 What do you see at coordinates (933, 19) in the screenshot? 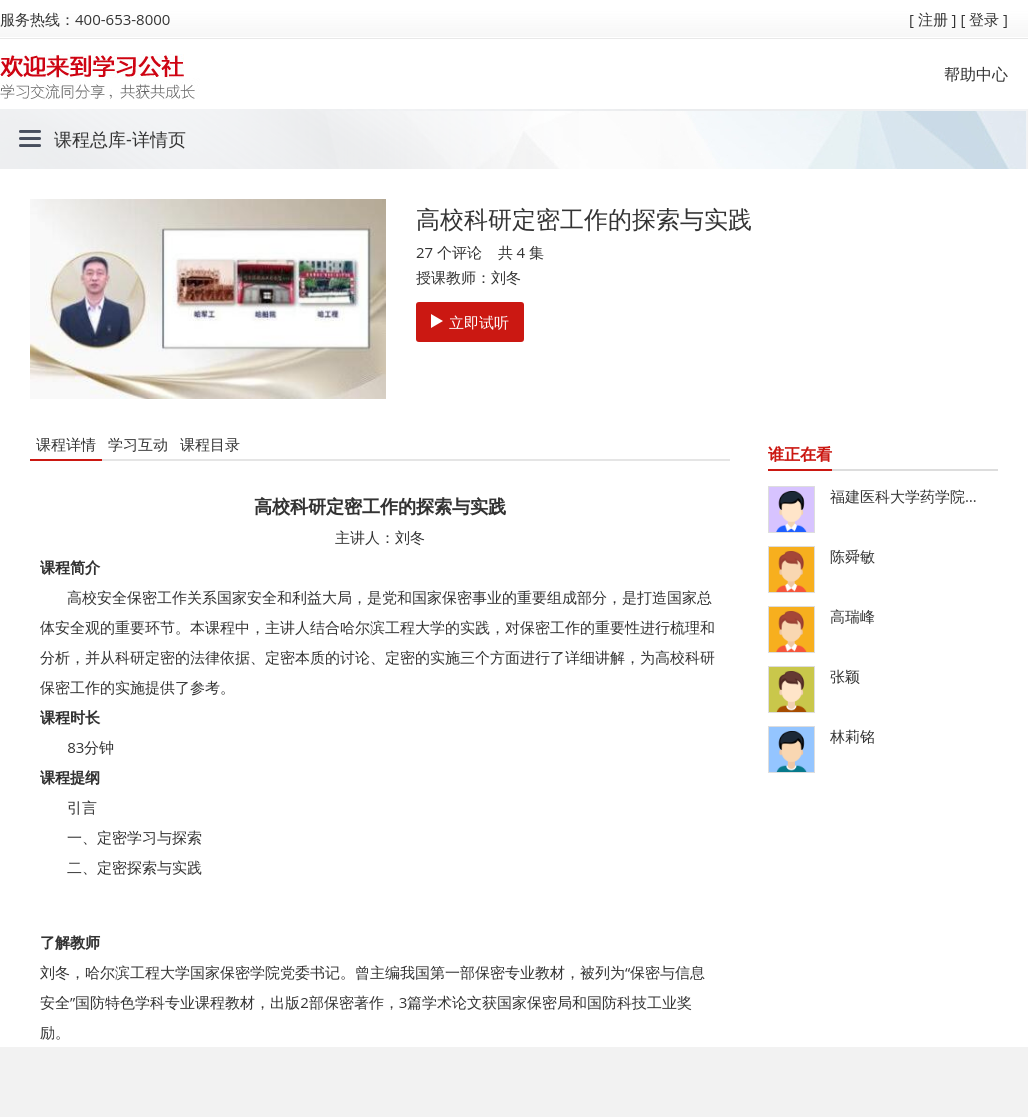
I see `[ 注册 ]` at bounding box center [933, 19].